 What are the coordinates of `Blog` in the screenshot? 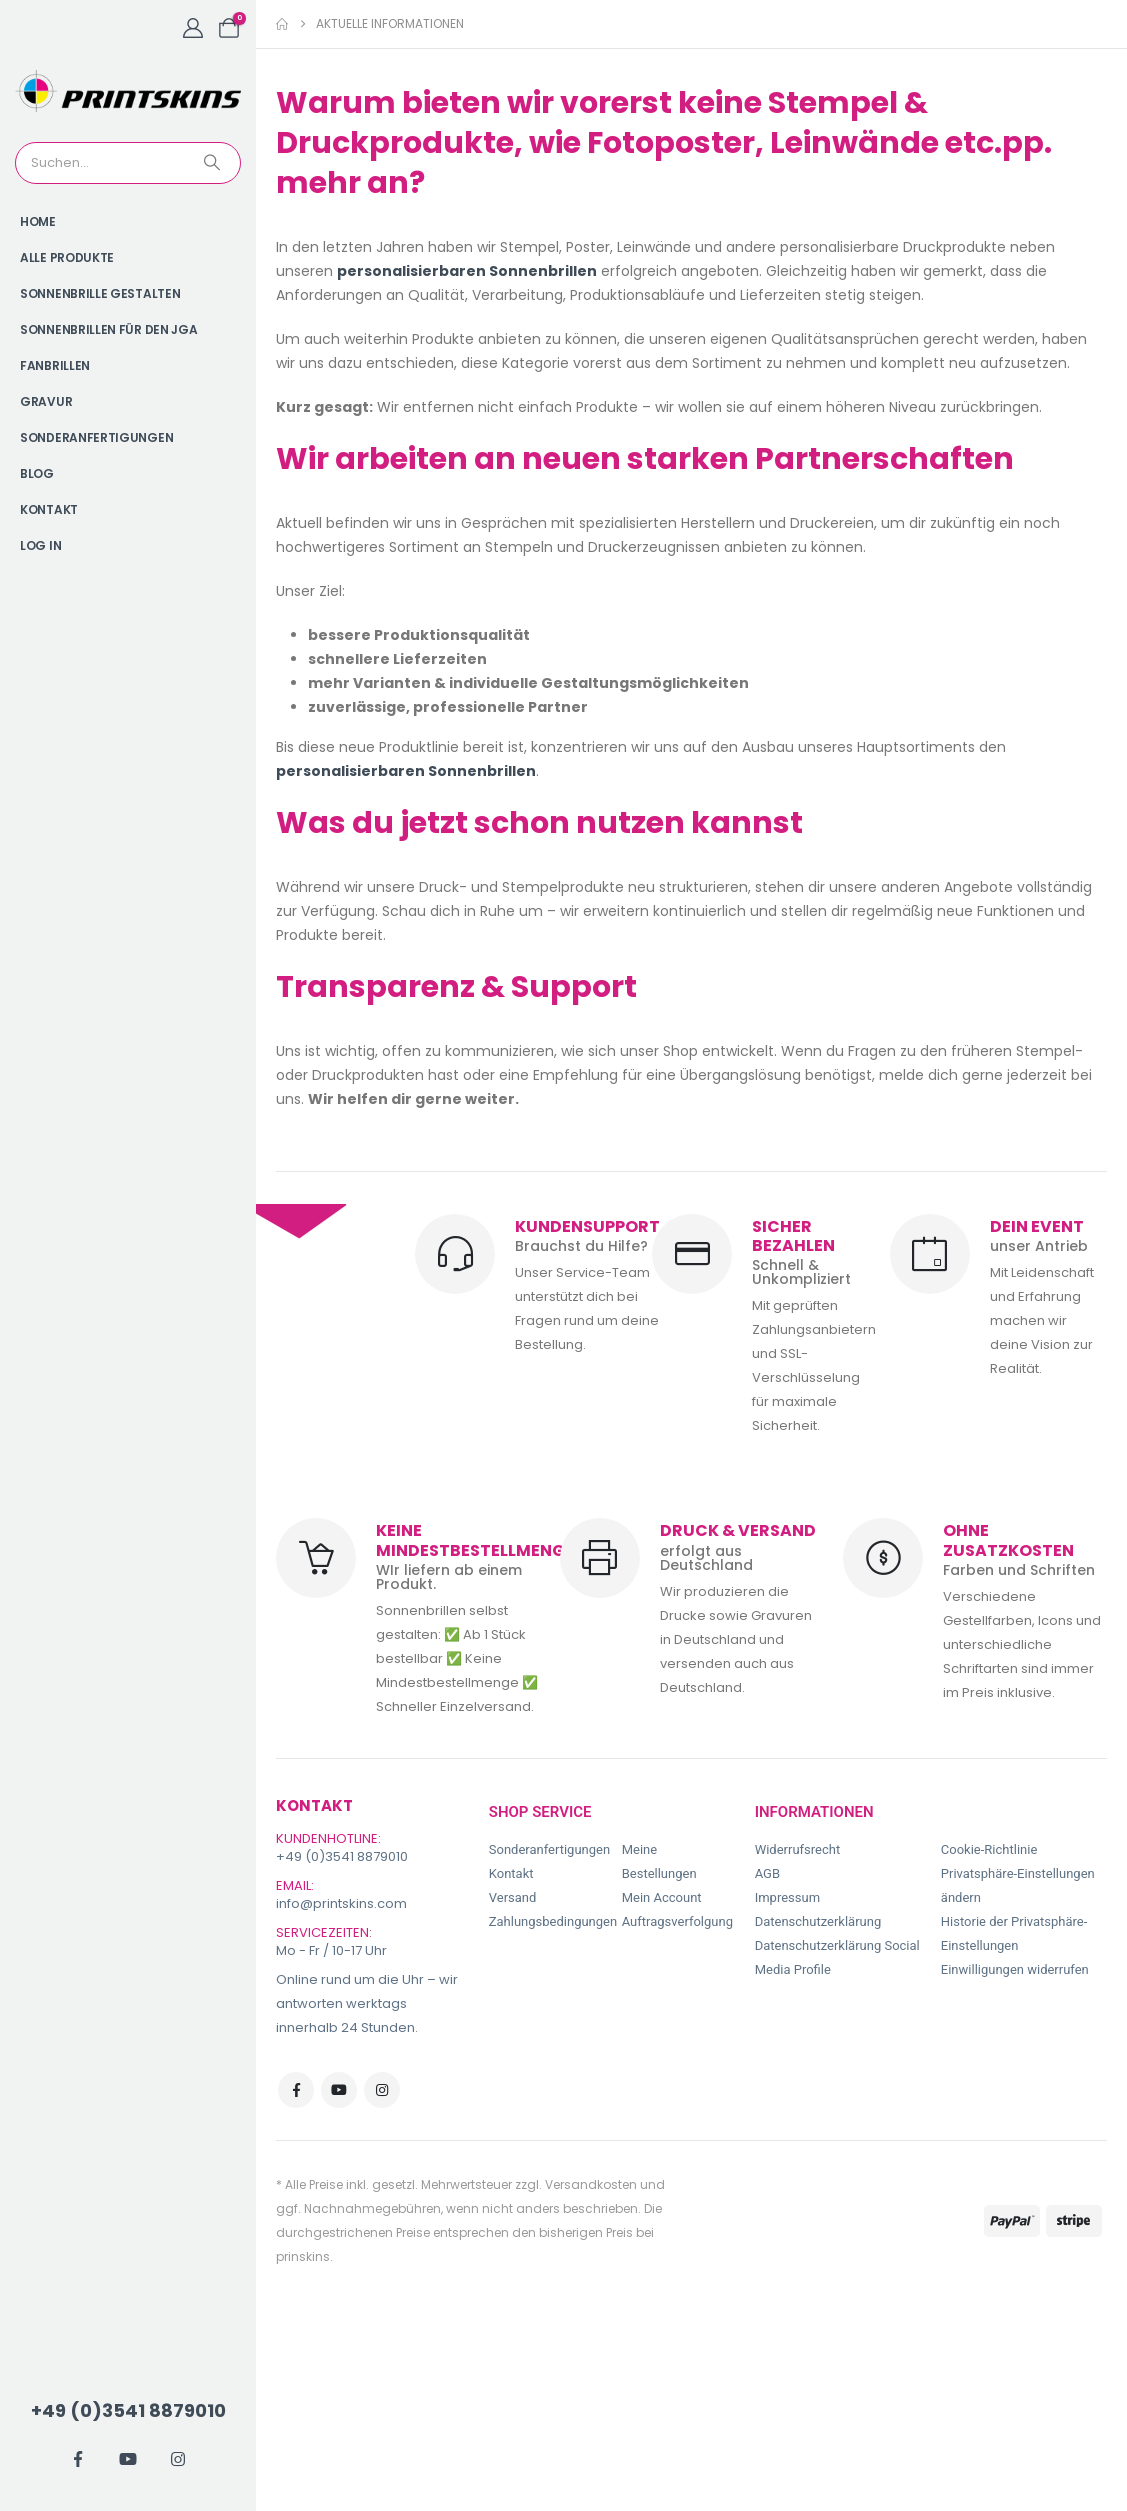 It's located at (37, 473).